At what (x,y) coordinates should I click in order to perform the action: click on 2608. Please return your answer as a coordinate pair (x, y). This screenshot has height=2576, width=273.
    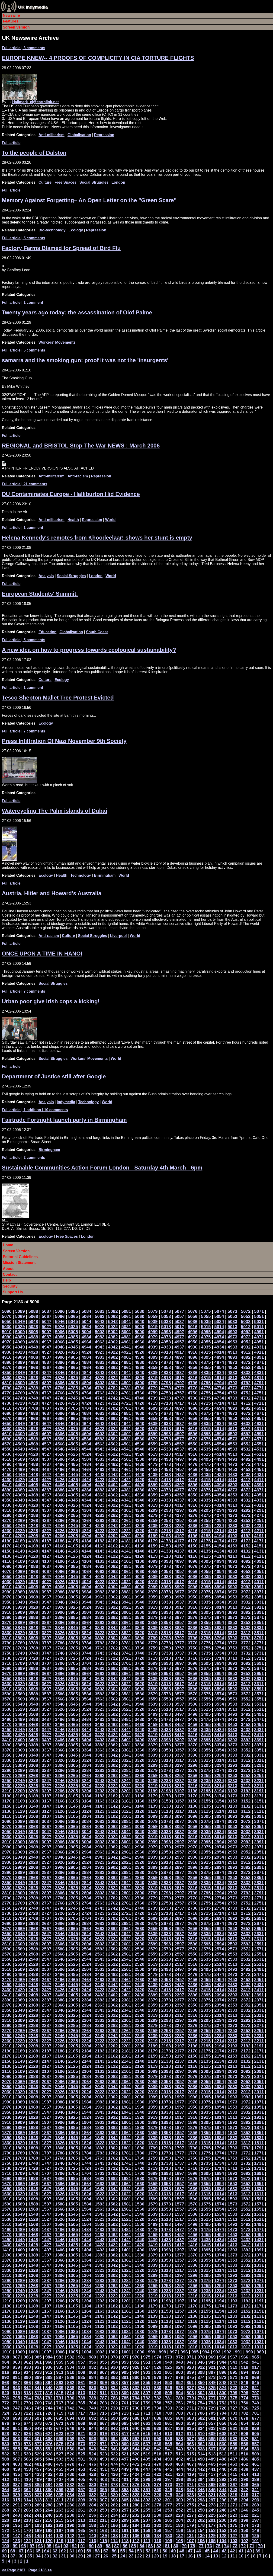
    Looking at the image, I should click on (33, 1943).